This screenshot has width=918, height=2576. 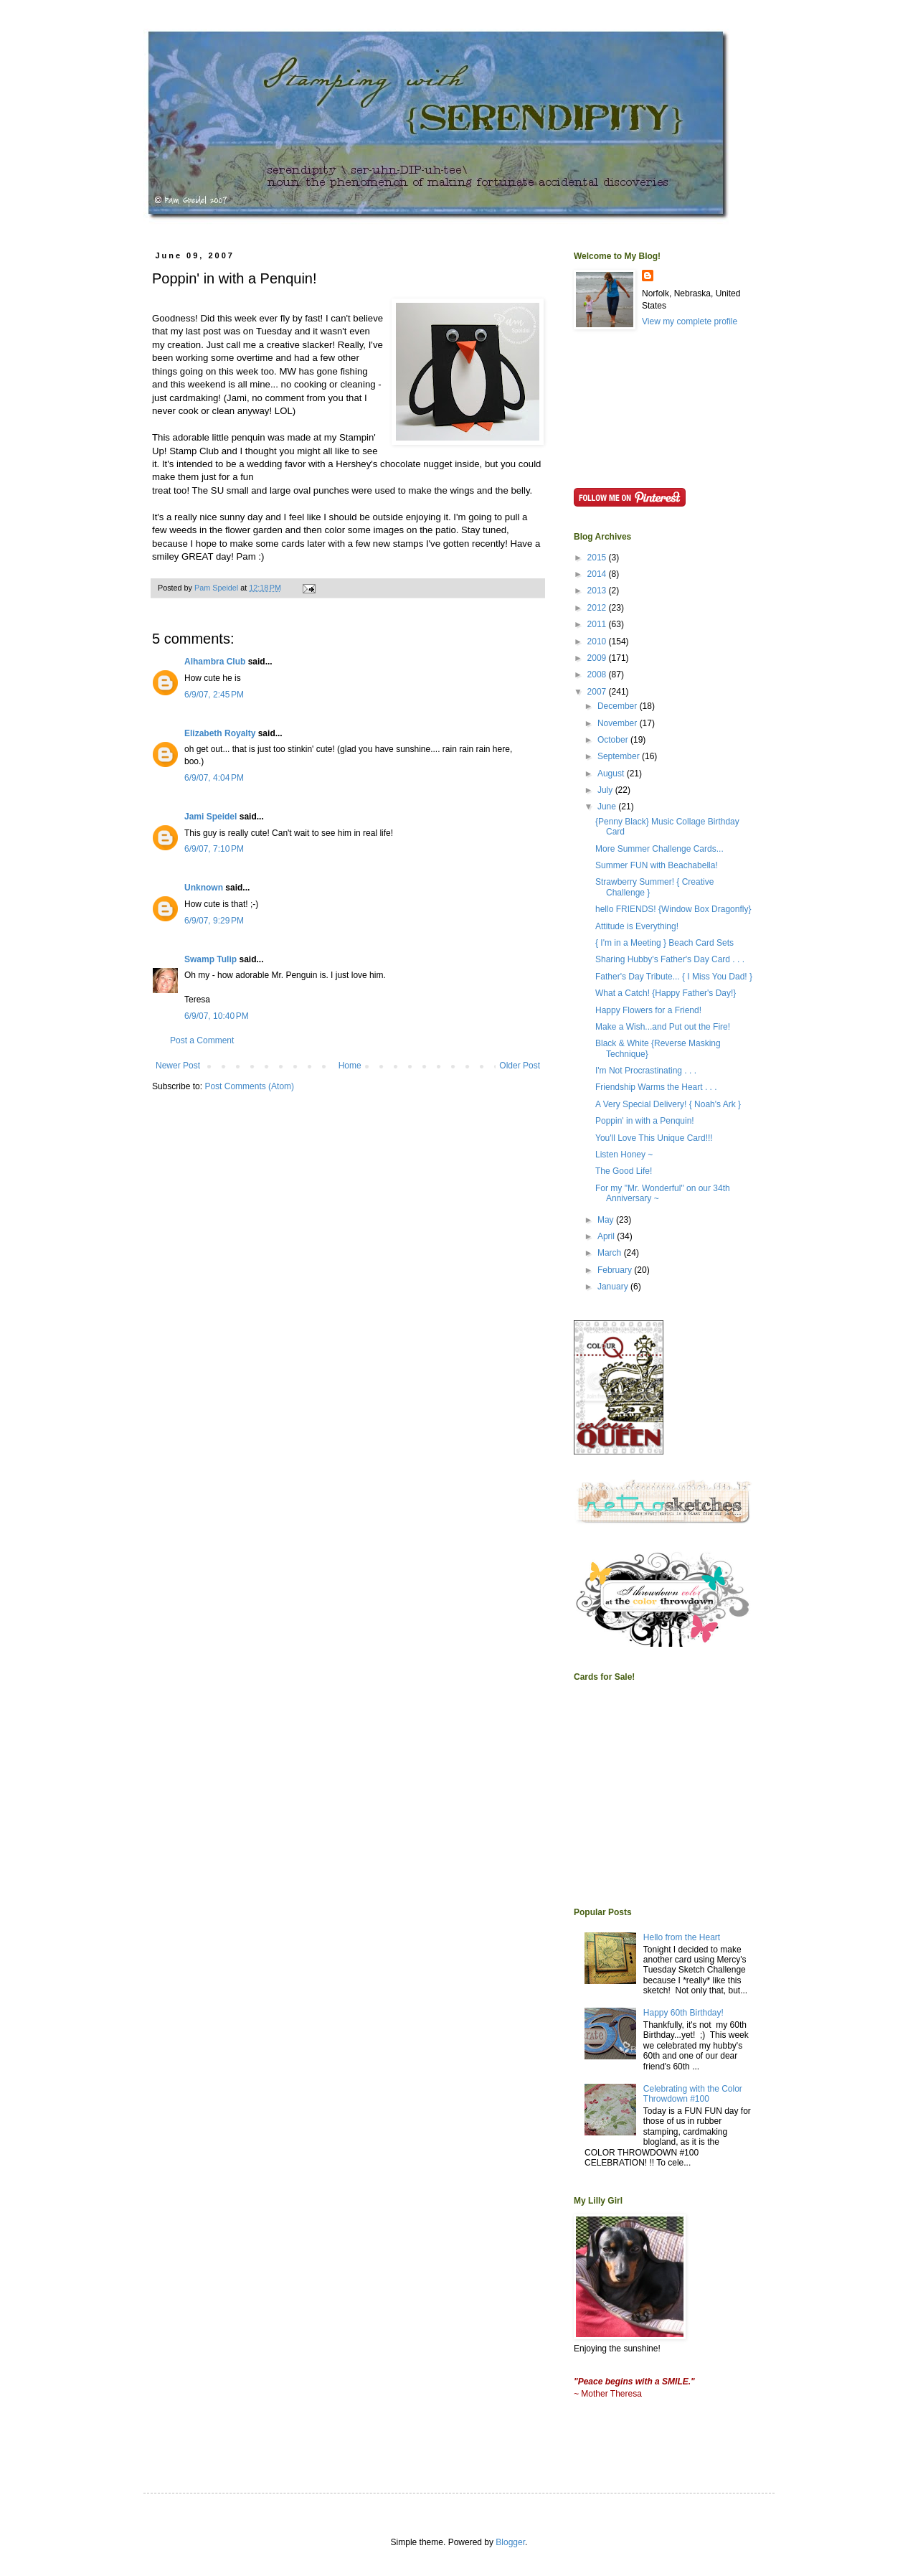 I want to click on 2007, so click(x=598, y=692).